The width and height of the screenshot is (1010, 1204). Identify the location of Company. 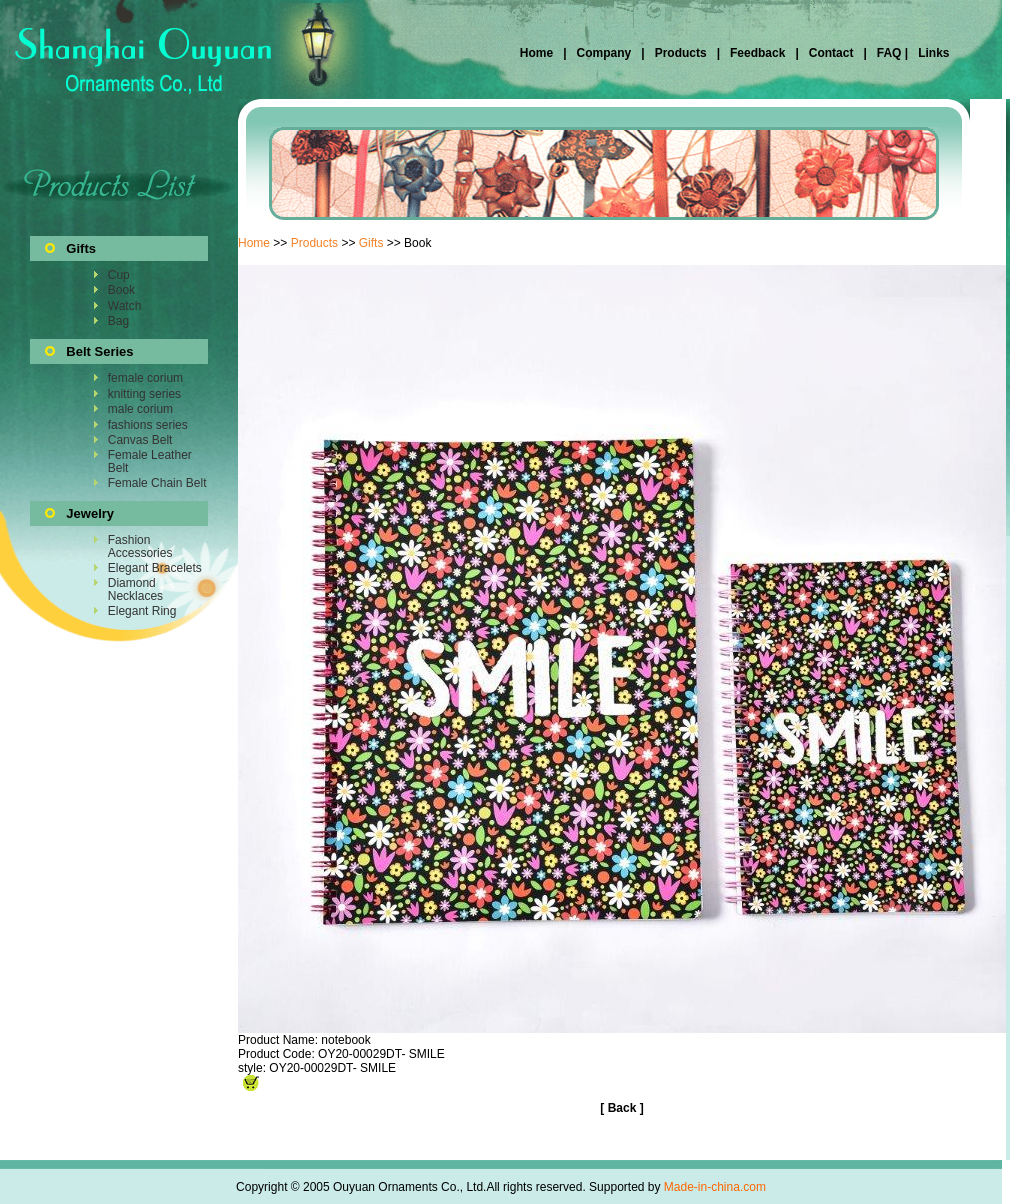
(602, 53).